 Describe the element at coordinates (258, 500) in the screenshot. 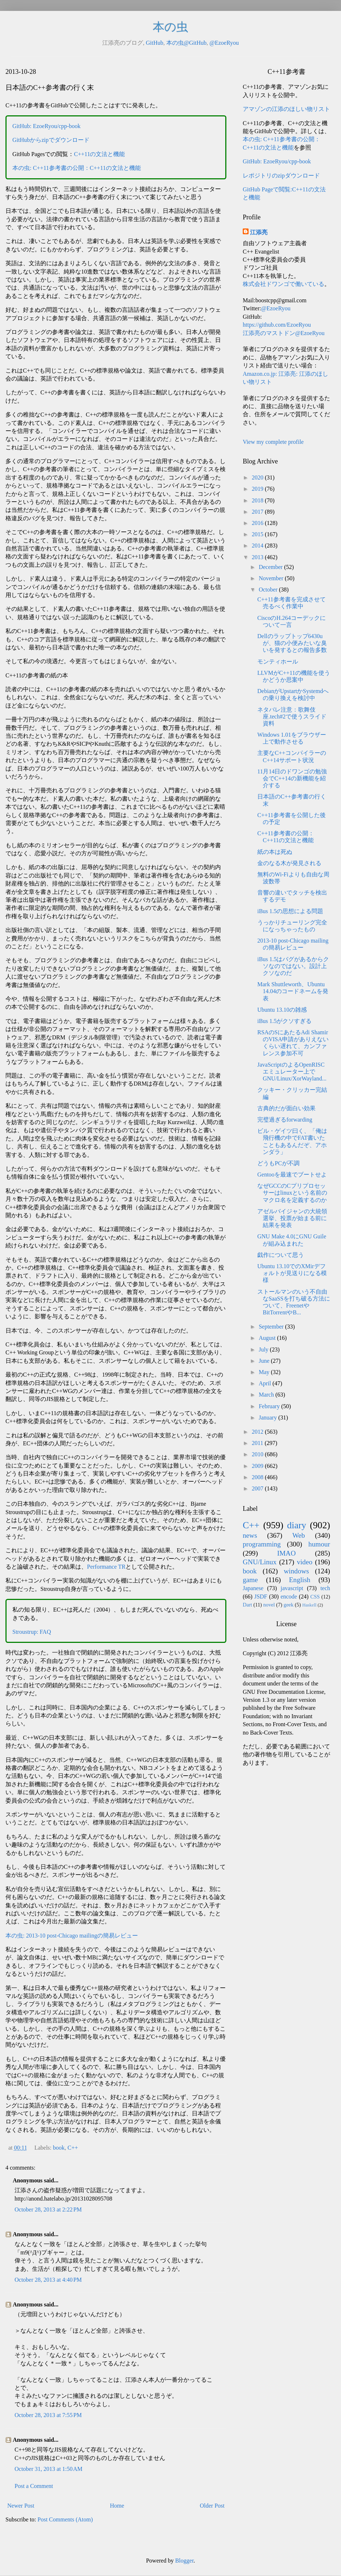

I see `2018` at that location.